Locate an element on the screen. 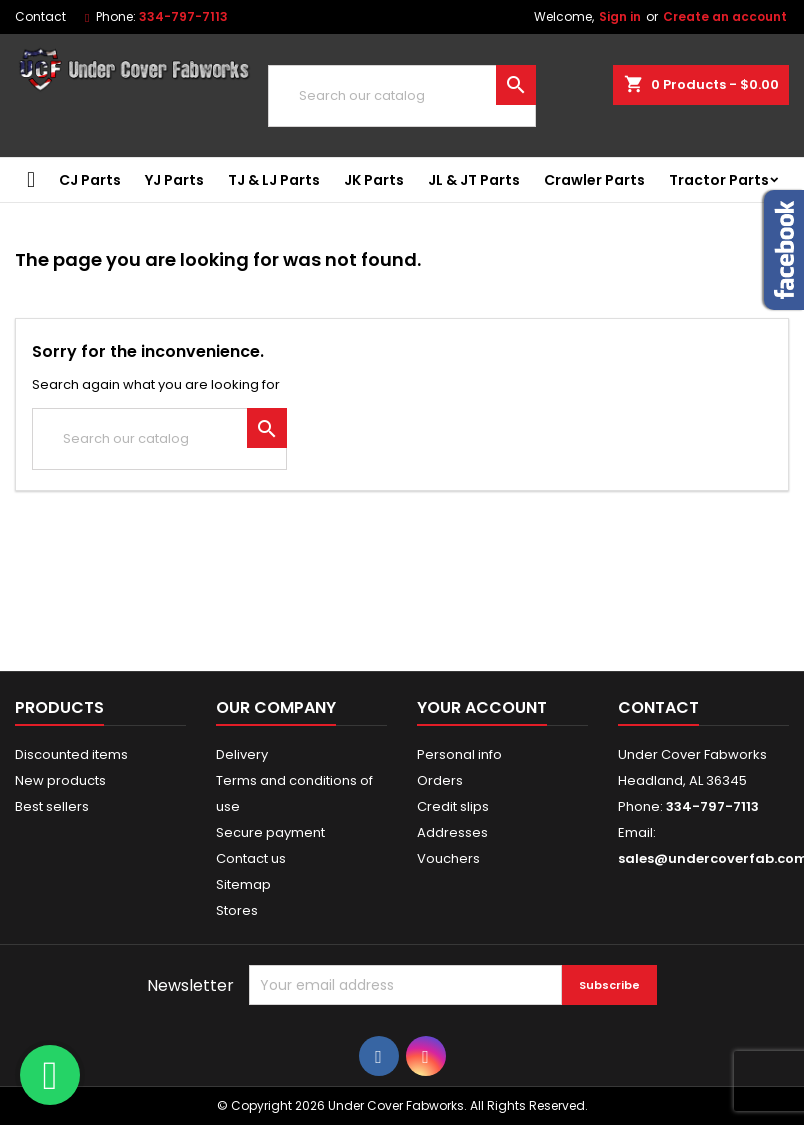 Image resolution: width=804 pixels, height=1125 pixels. Create an account is located at coordinates (725, 16).